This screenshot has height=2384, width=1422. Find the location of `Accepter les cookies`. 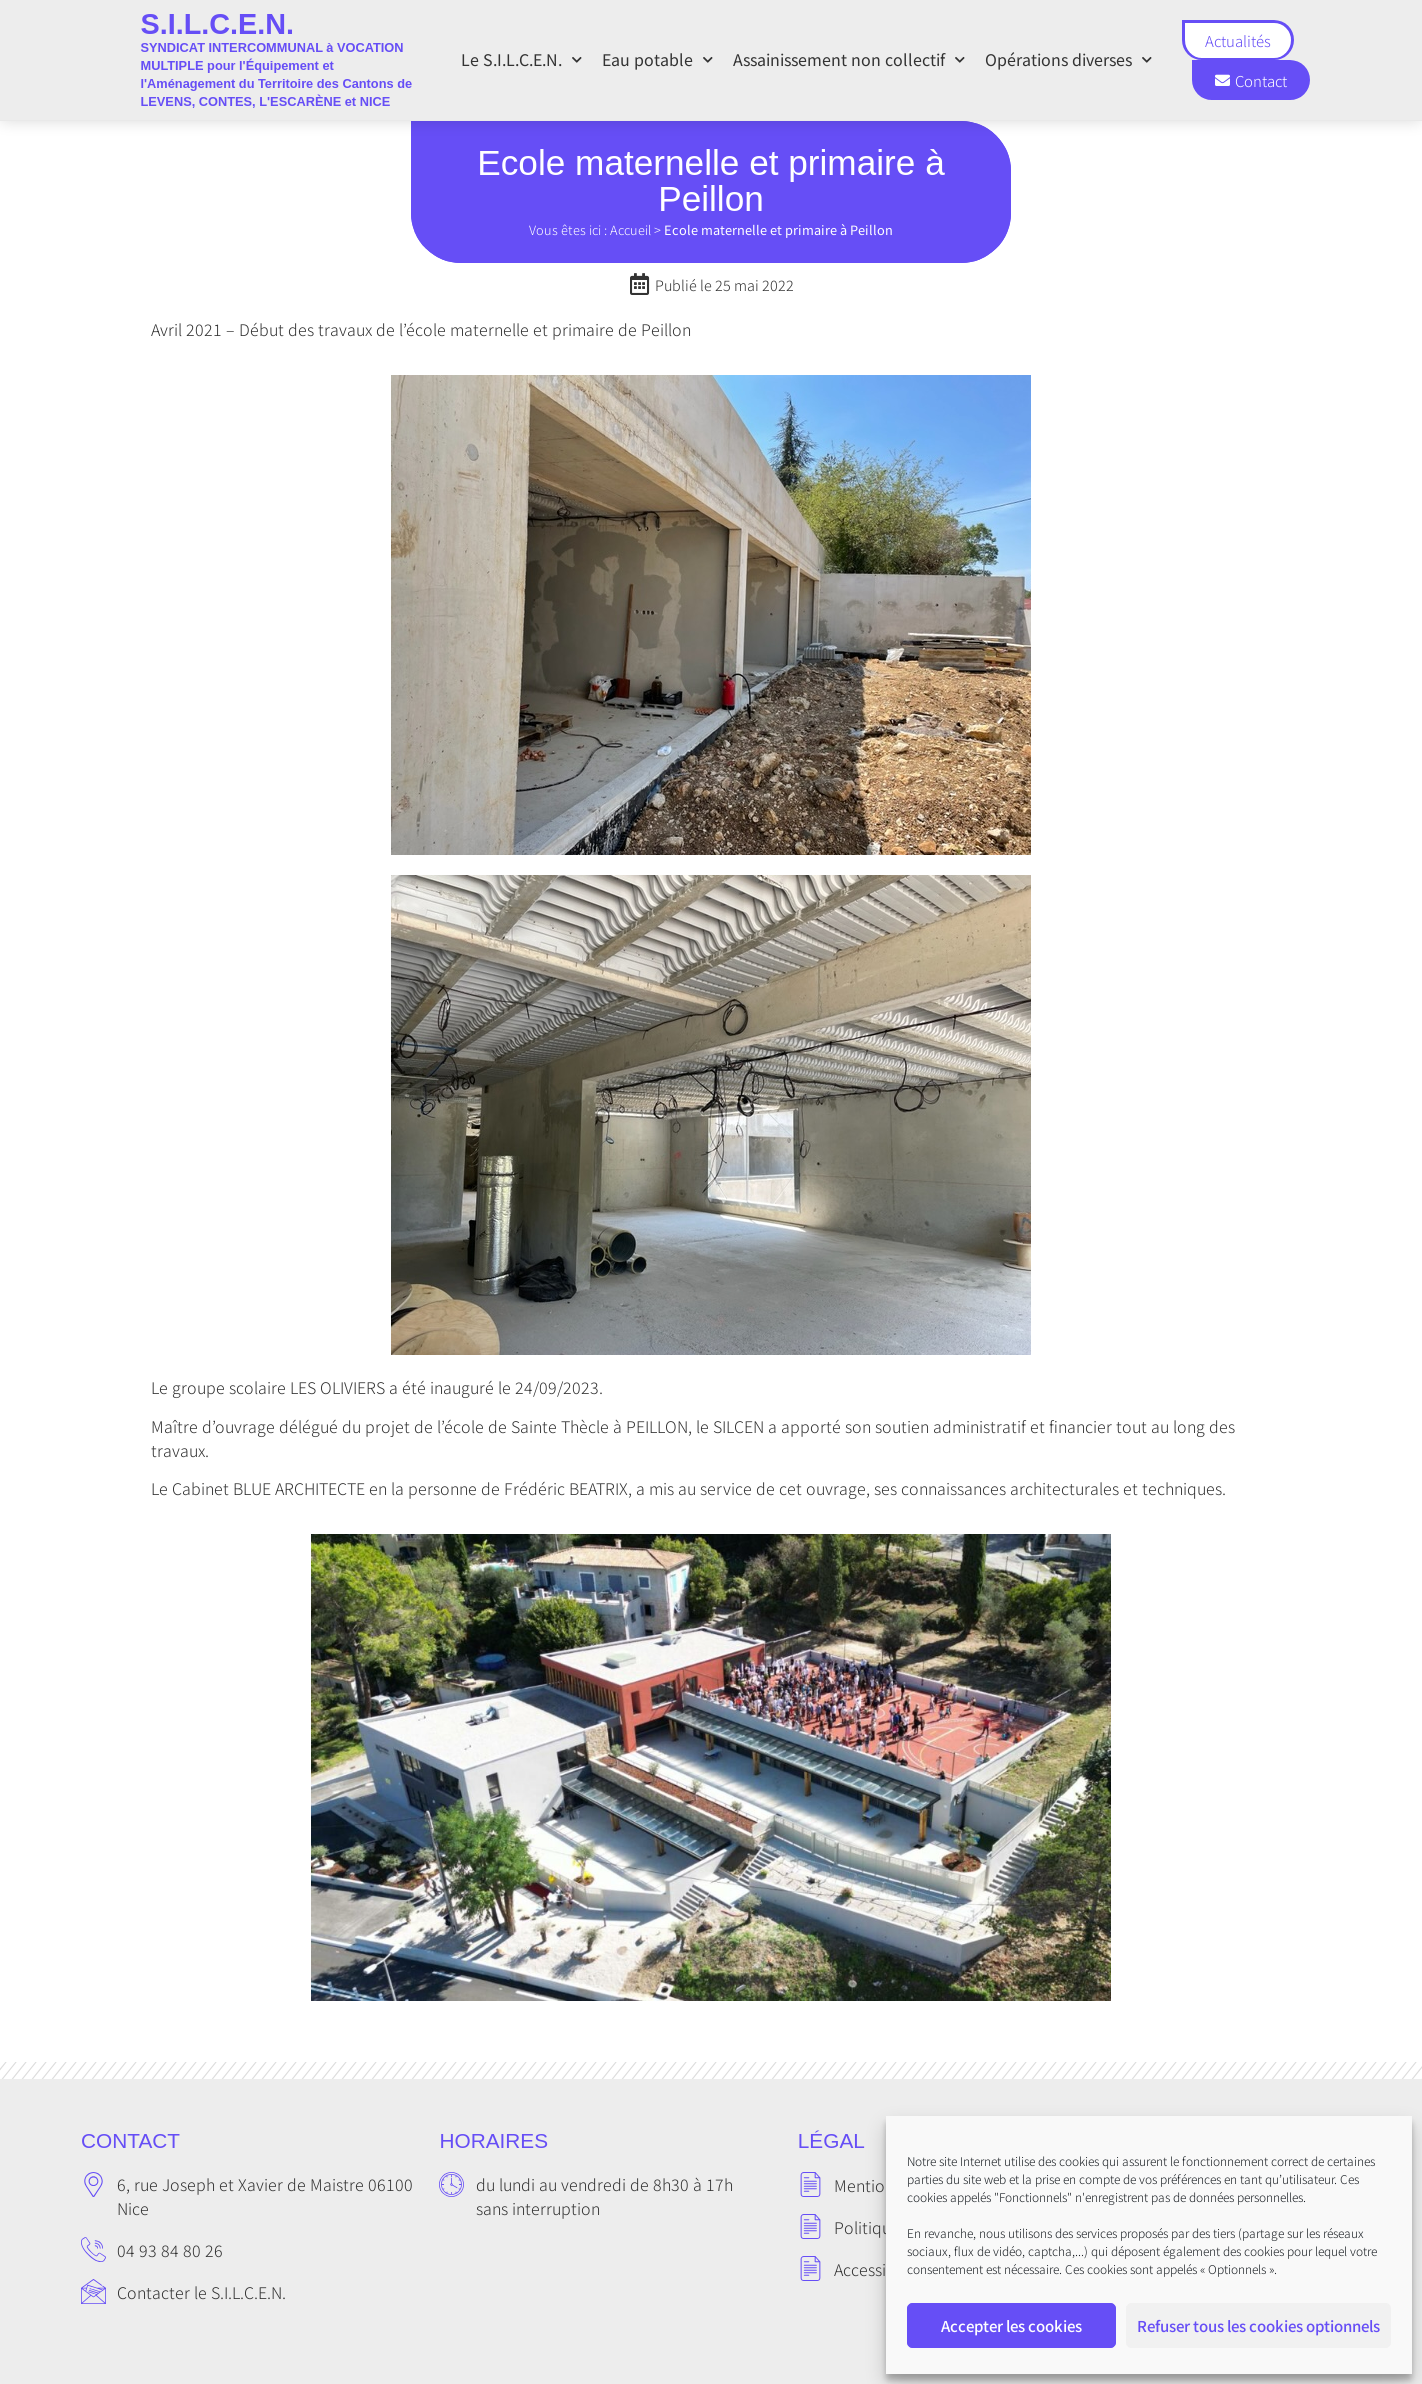

Accepter les cookies is located at coordinates (1011, 2325).